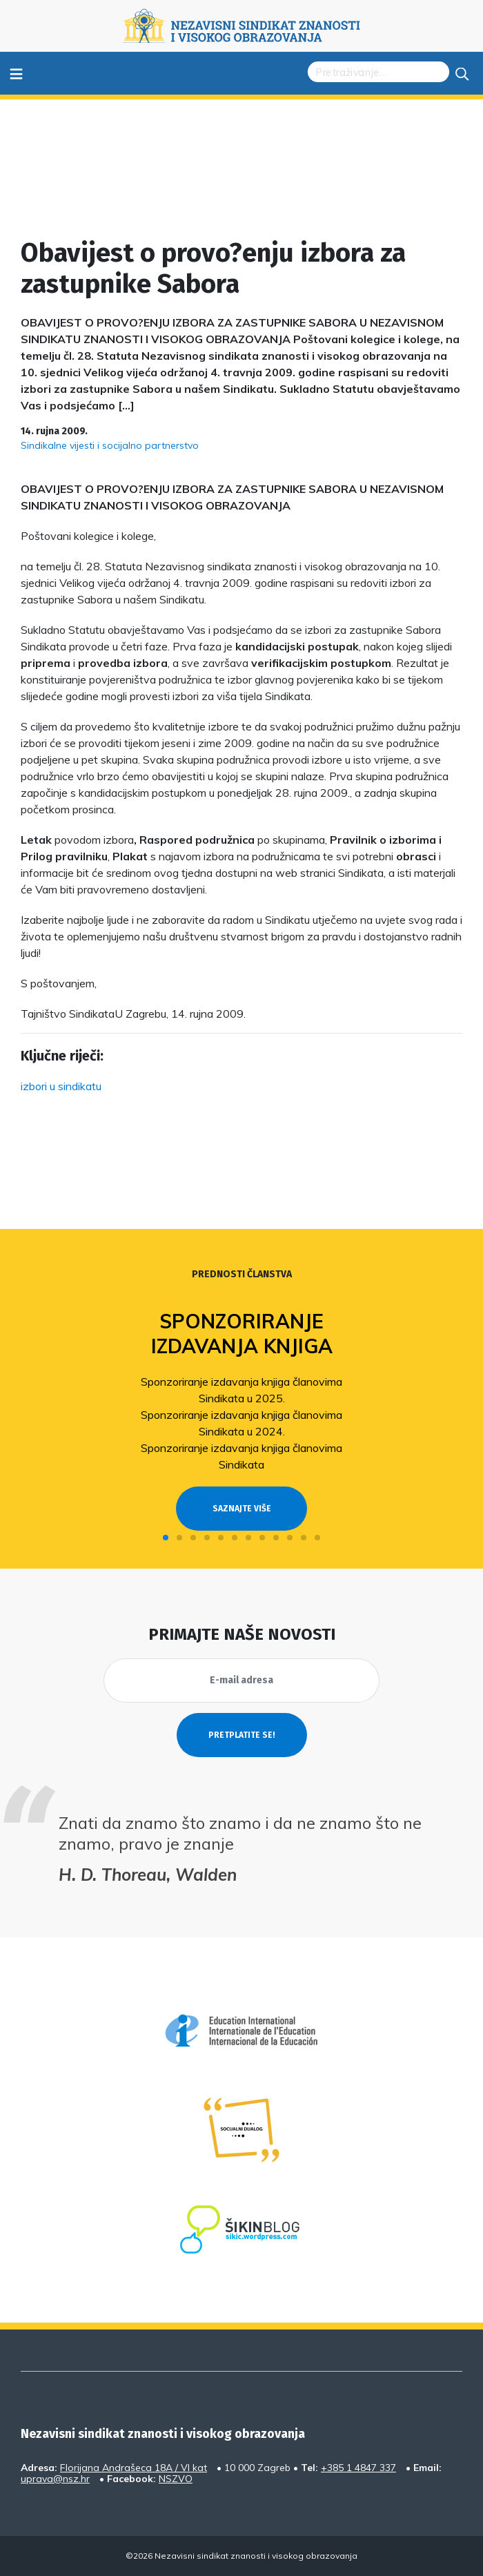 Image resolution: width=483 pixels, height=2576 pixels. What do you see at coordinates (55, 2478) in the screenshot?
I see `uprava@nsz.hr` at bounding box center [55, 2478].